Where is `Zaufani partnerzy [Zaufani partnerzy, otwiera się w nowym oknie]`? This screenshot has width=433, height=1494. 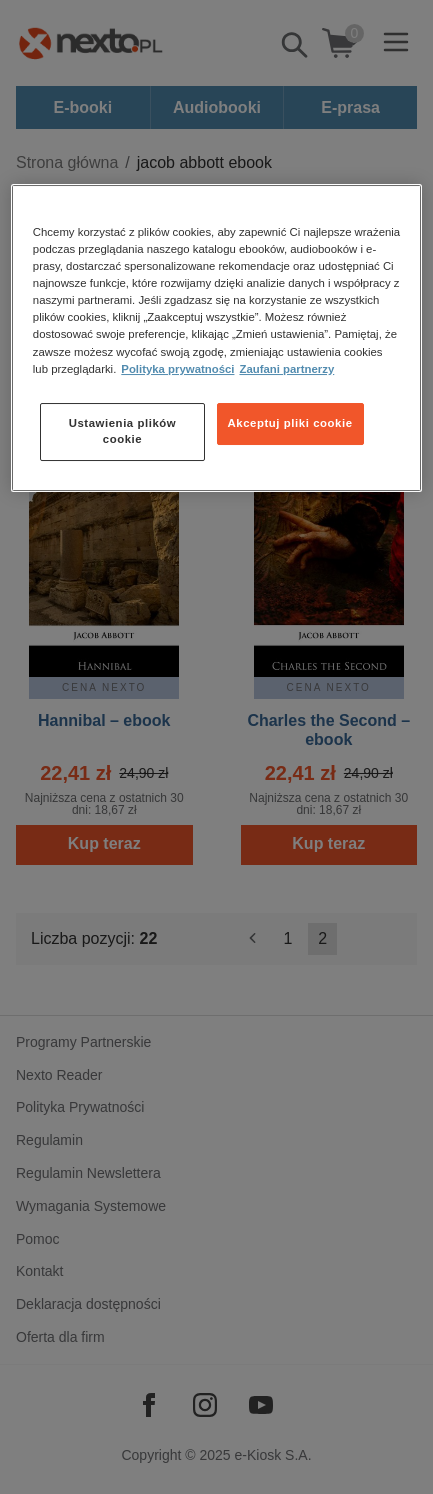 Zaufani partnerzy [Zaufani partnerzy, otwiera się w nowym oknie] is located at coordinates (286, 369).